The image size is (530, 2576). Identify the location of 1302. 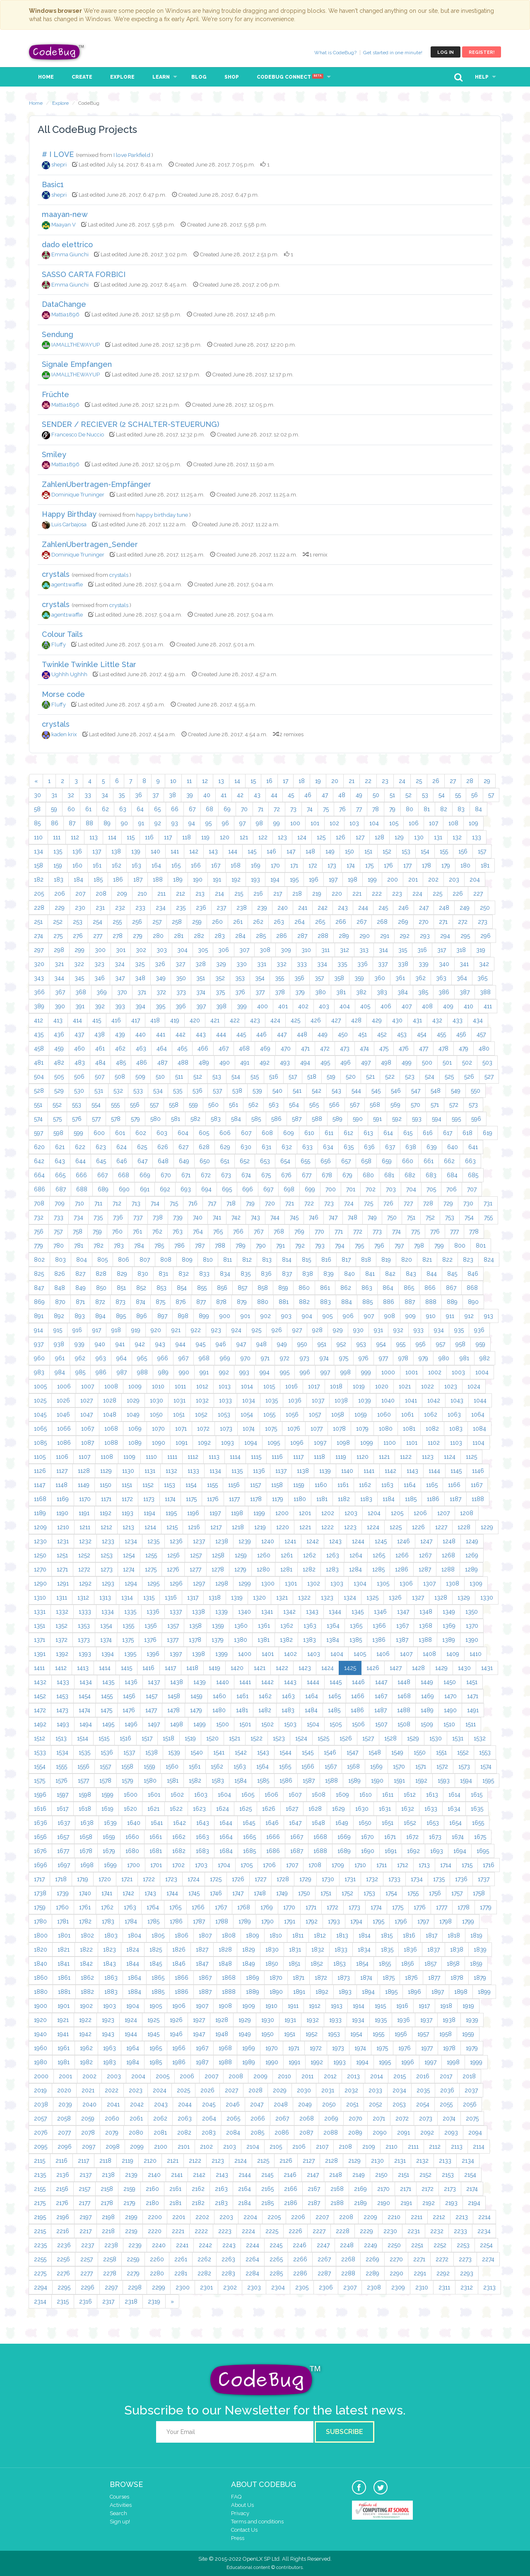
(313, 1583).